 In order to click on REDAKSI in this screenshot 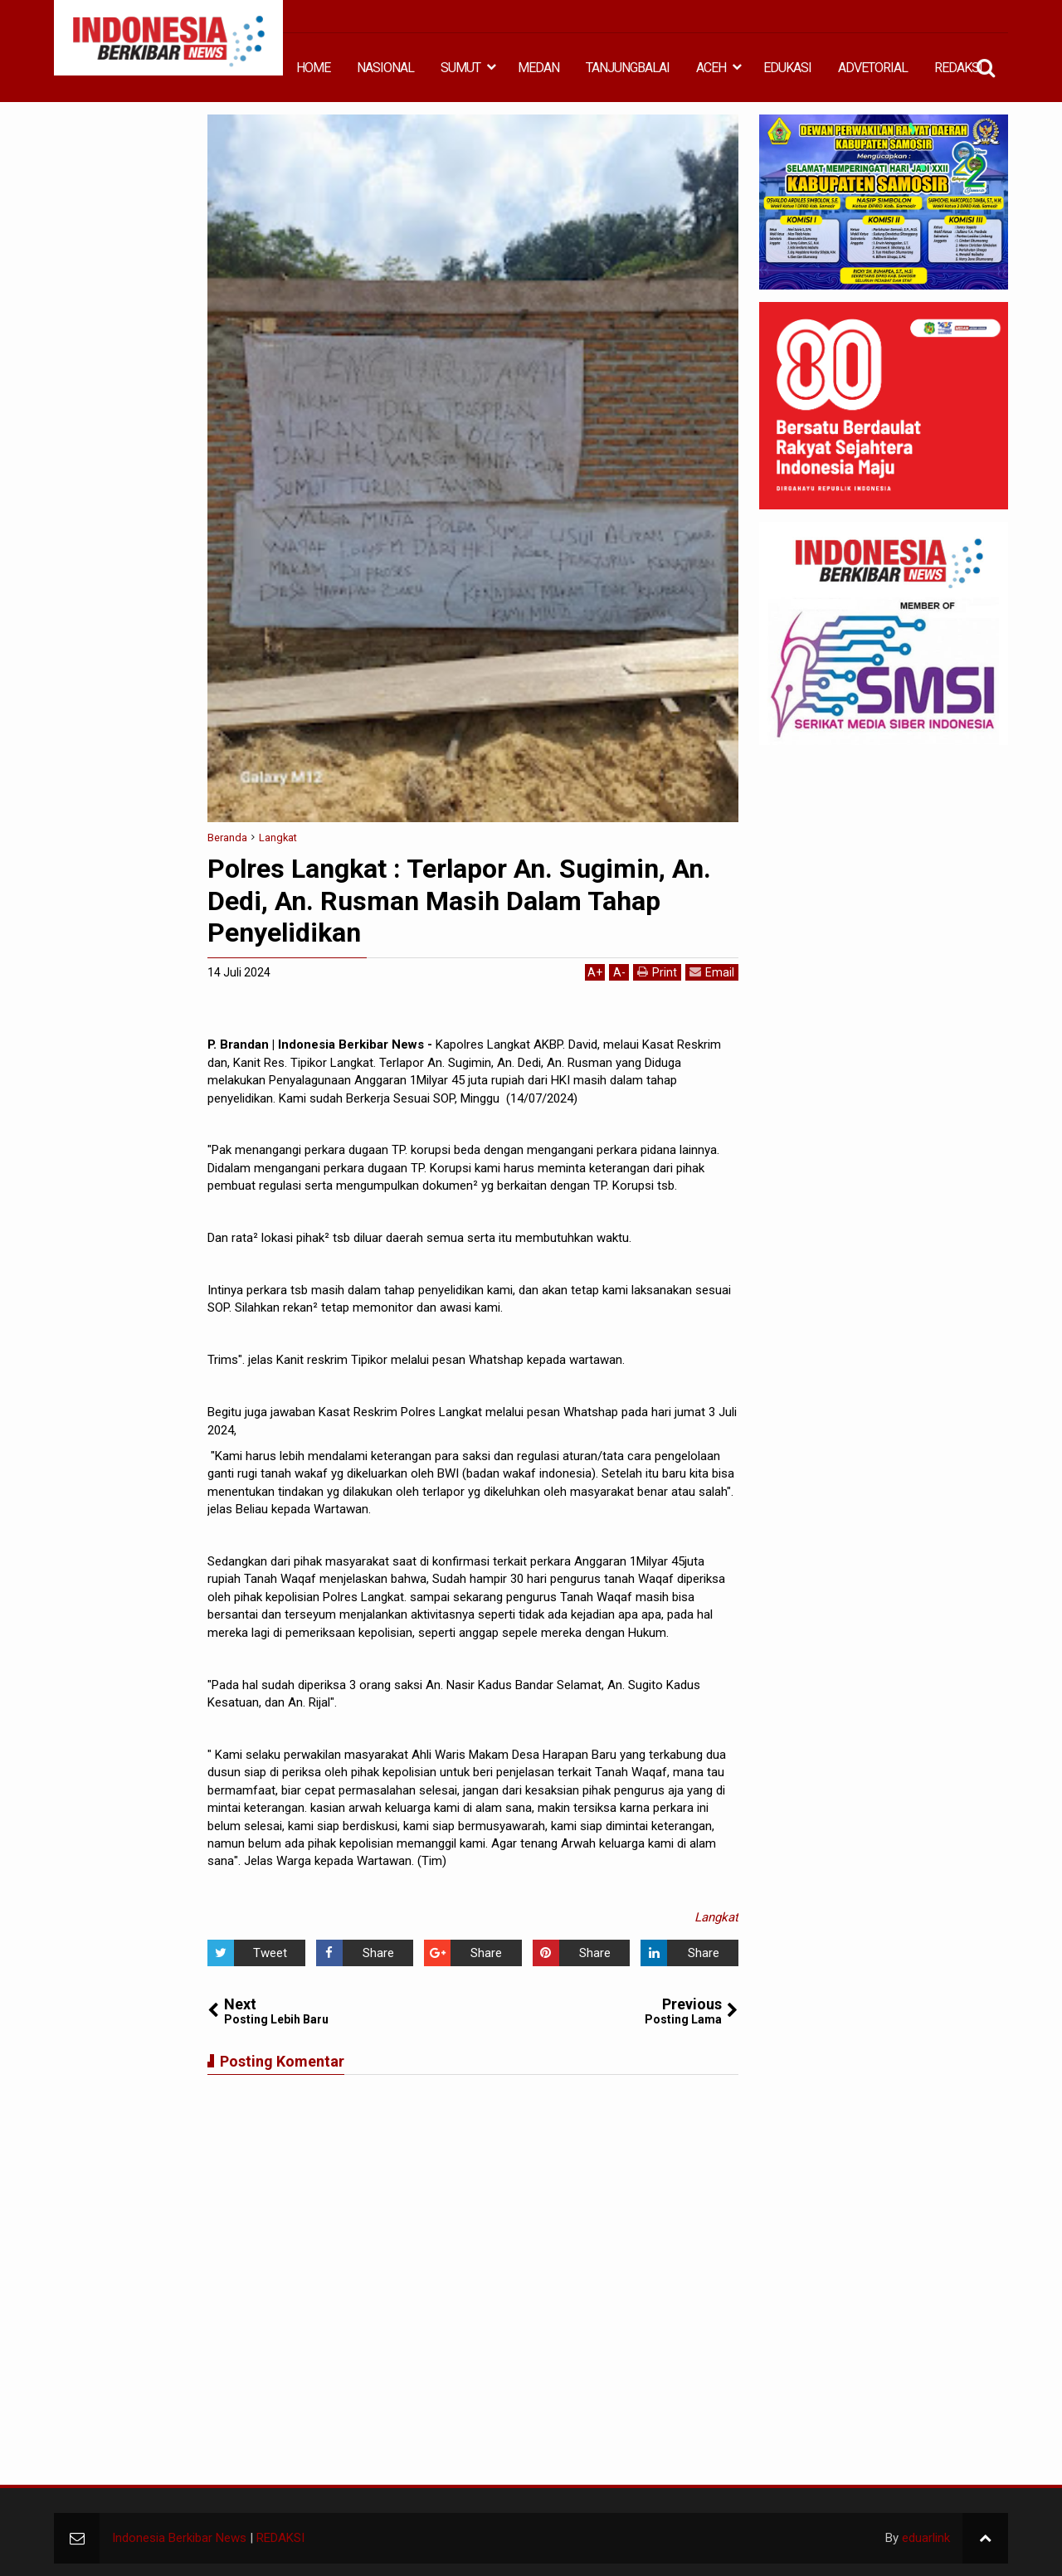, I will do `click(958, 67)`.